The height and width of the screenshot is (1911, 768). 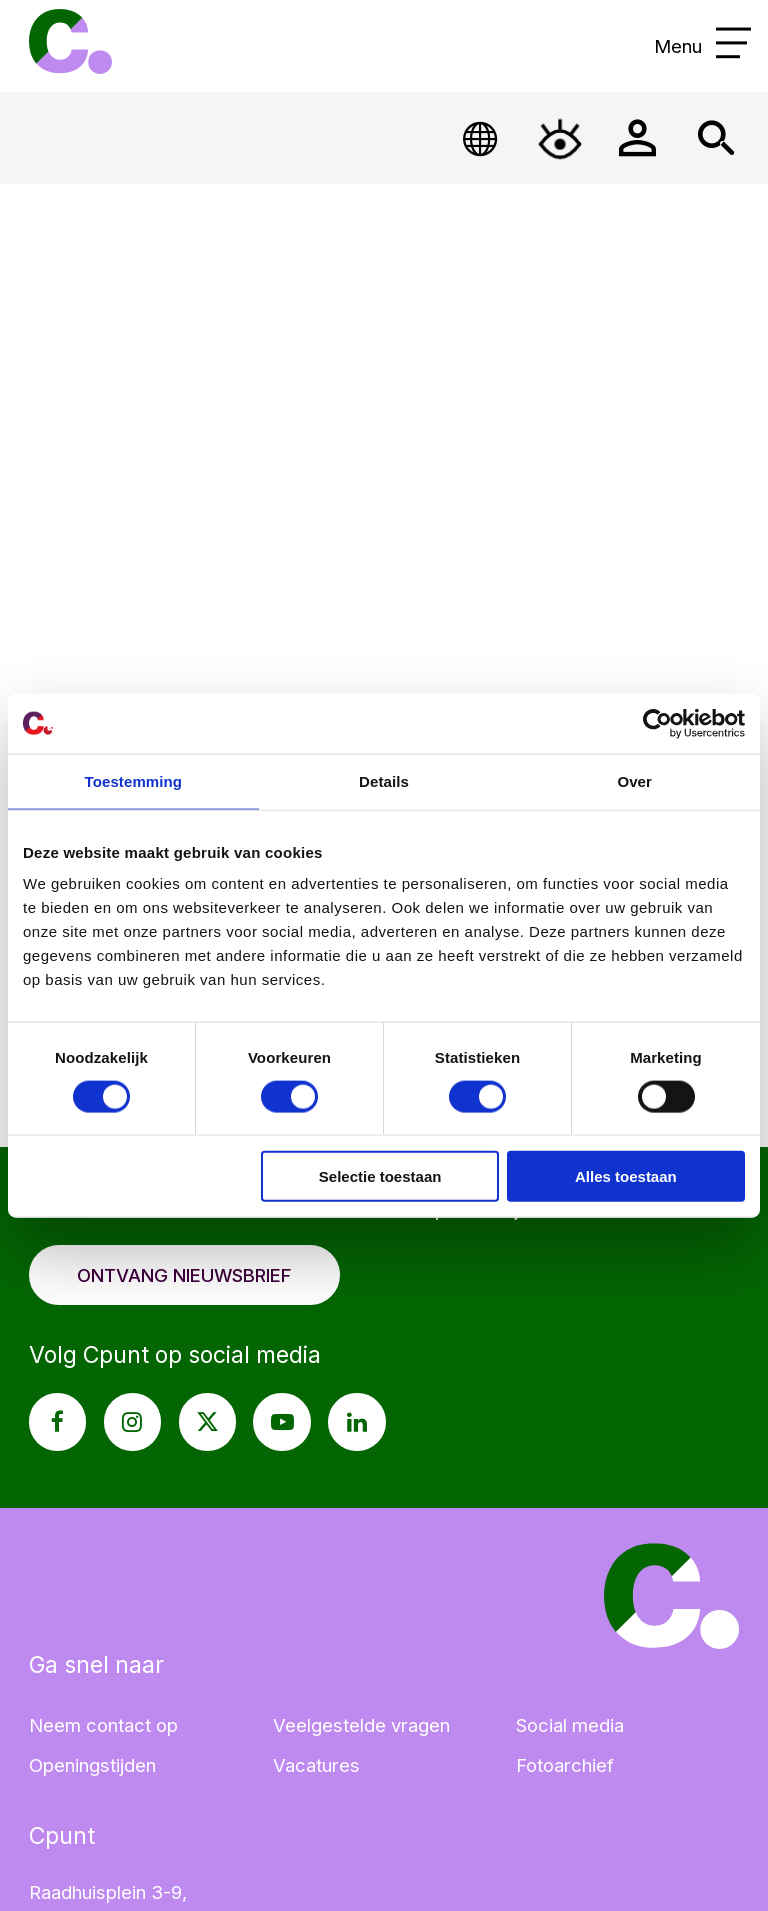 I want to click on Vacatures, so click(x=316, y=1765).